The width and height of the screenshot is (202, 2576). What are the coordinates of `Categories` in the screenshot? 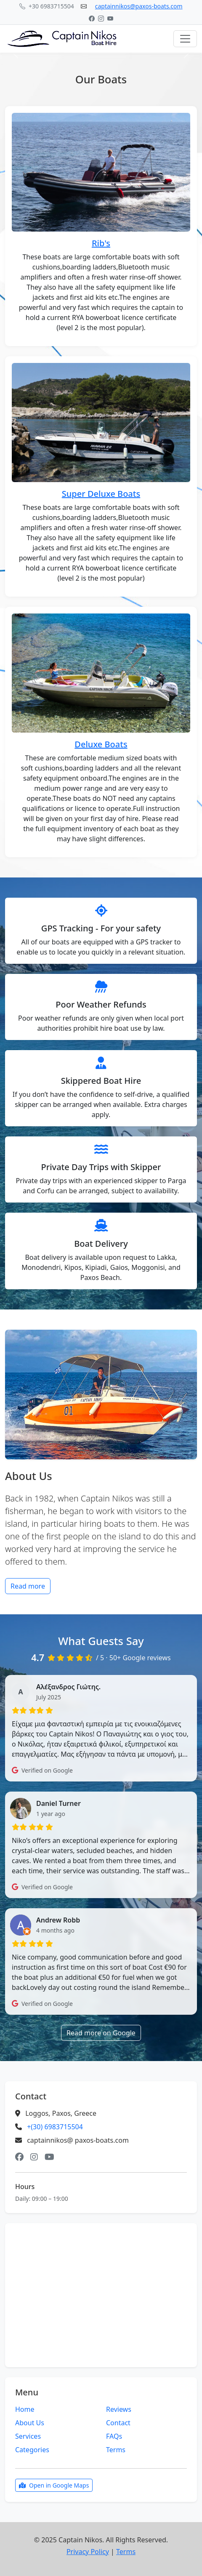 It's located at (32, 2449).